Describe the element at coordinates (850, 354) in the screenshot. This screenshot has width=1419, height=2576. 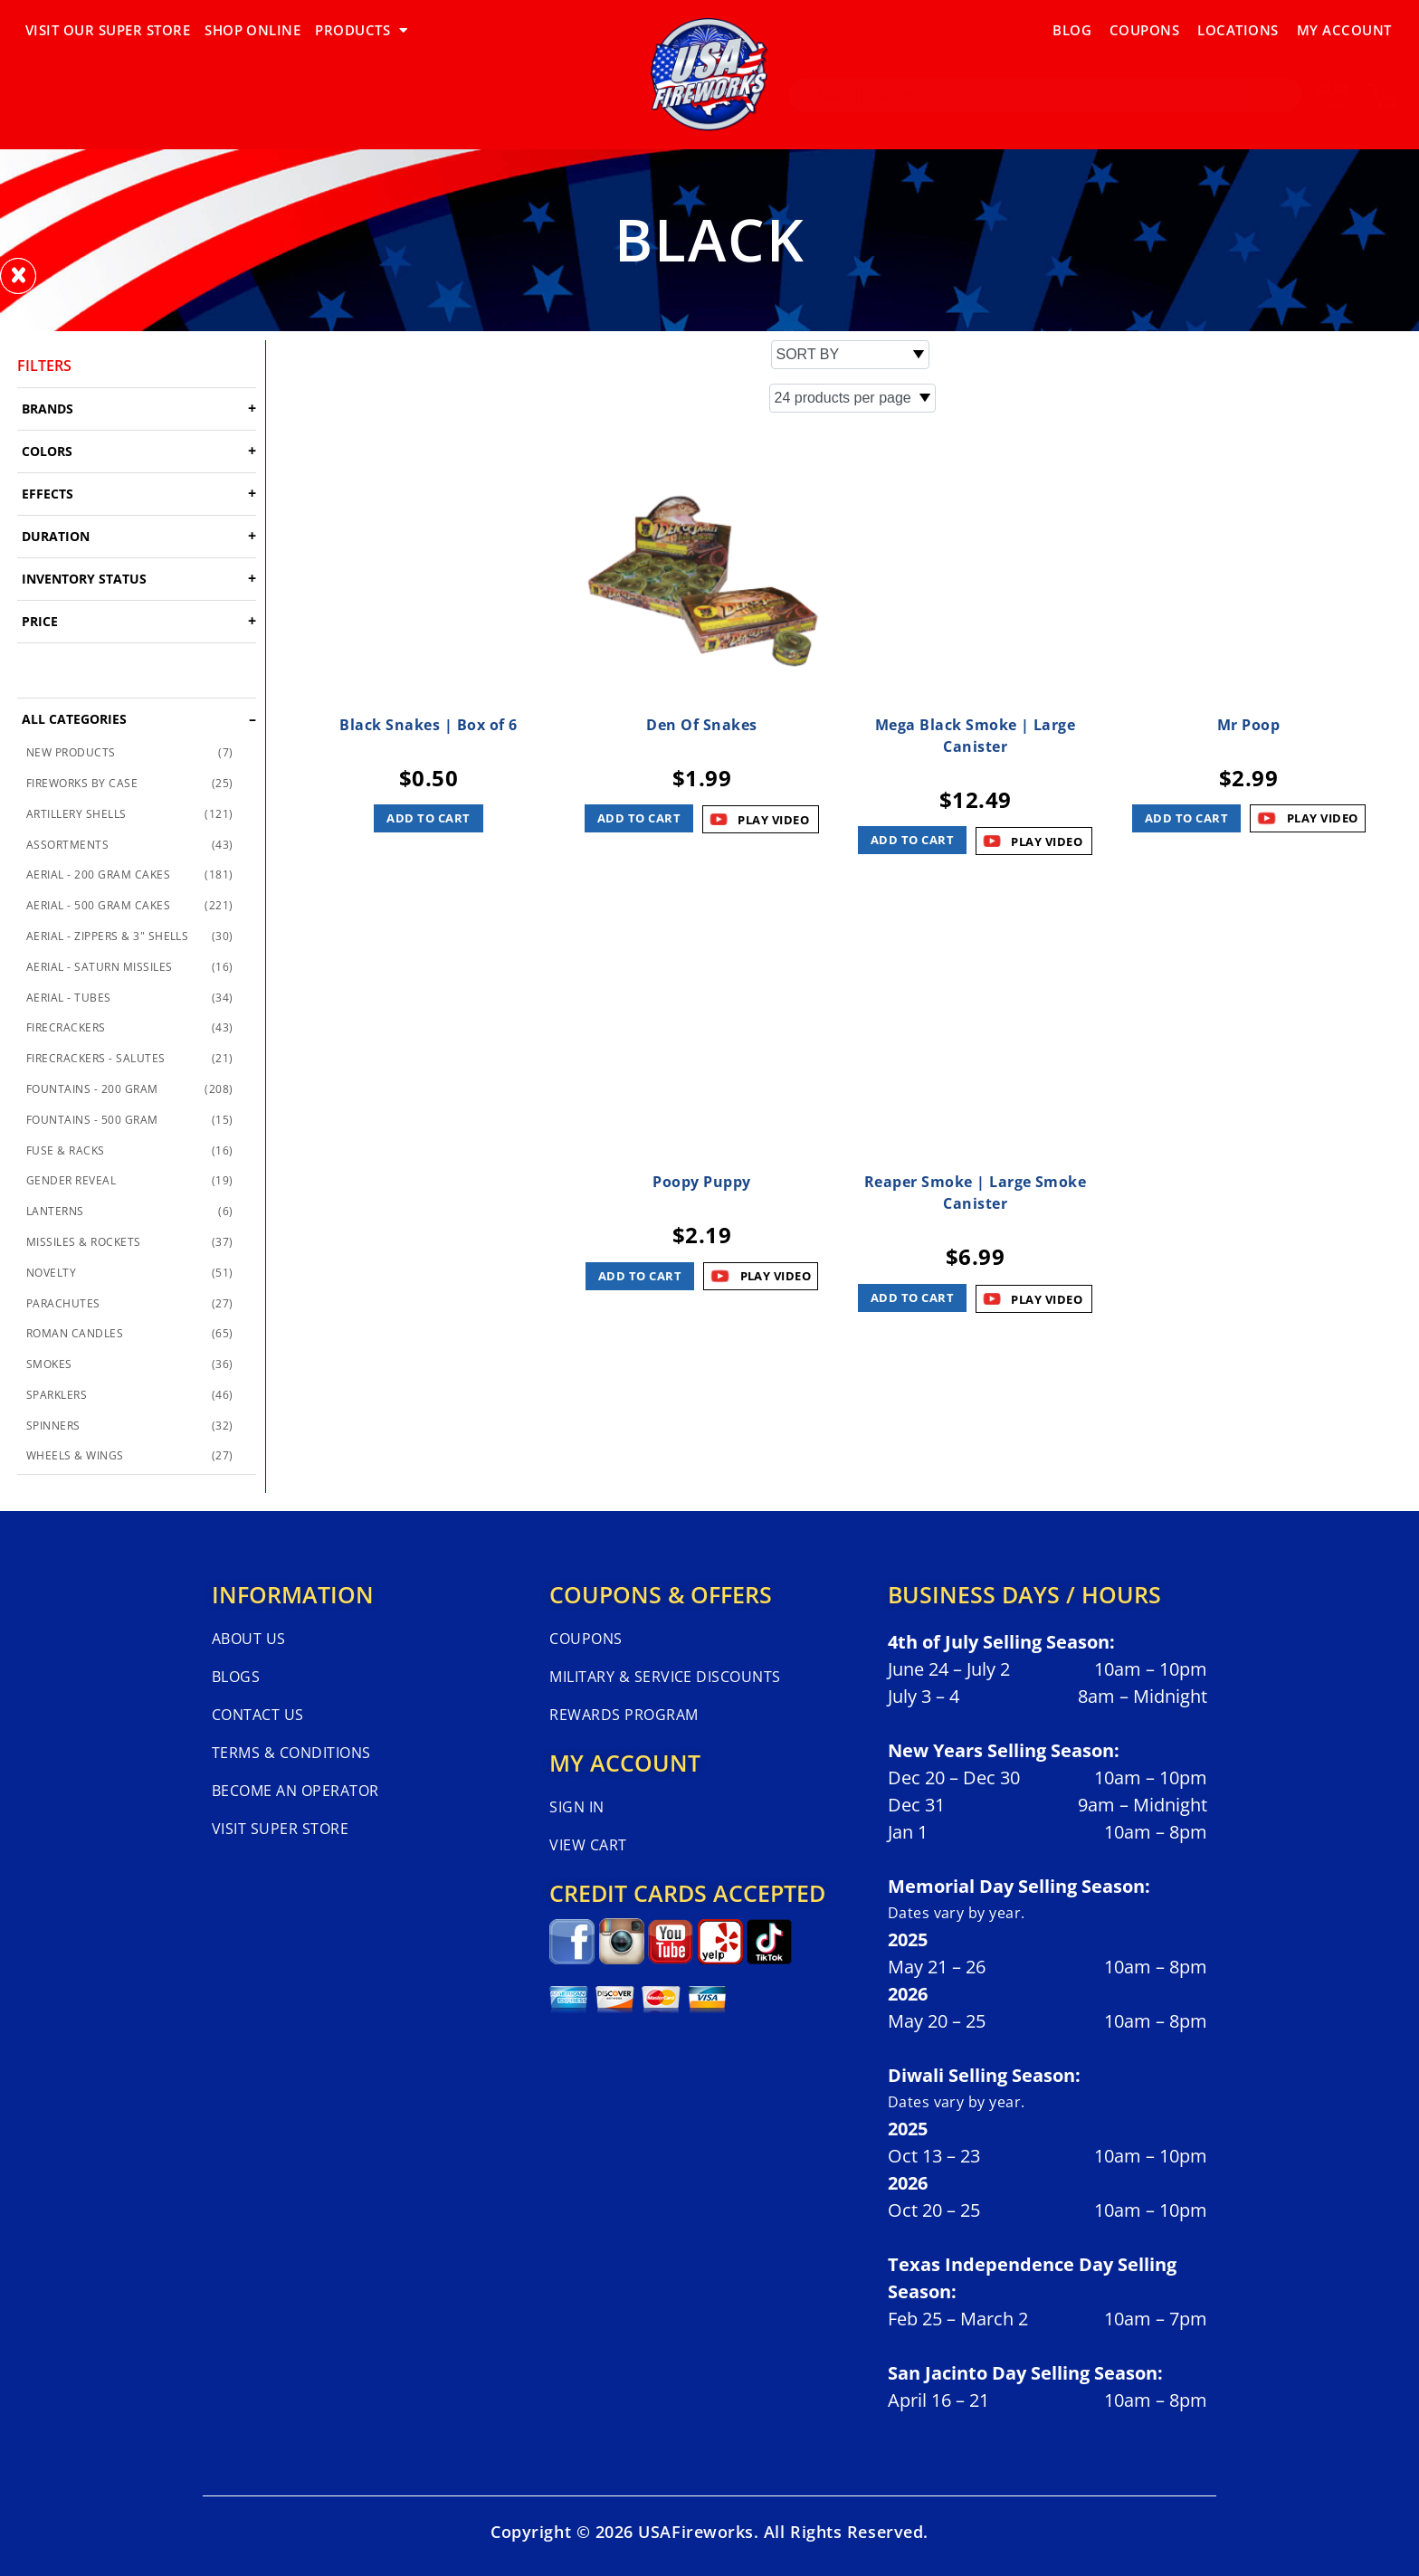
I see `[Shop order]` at that location.